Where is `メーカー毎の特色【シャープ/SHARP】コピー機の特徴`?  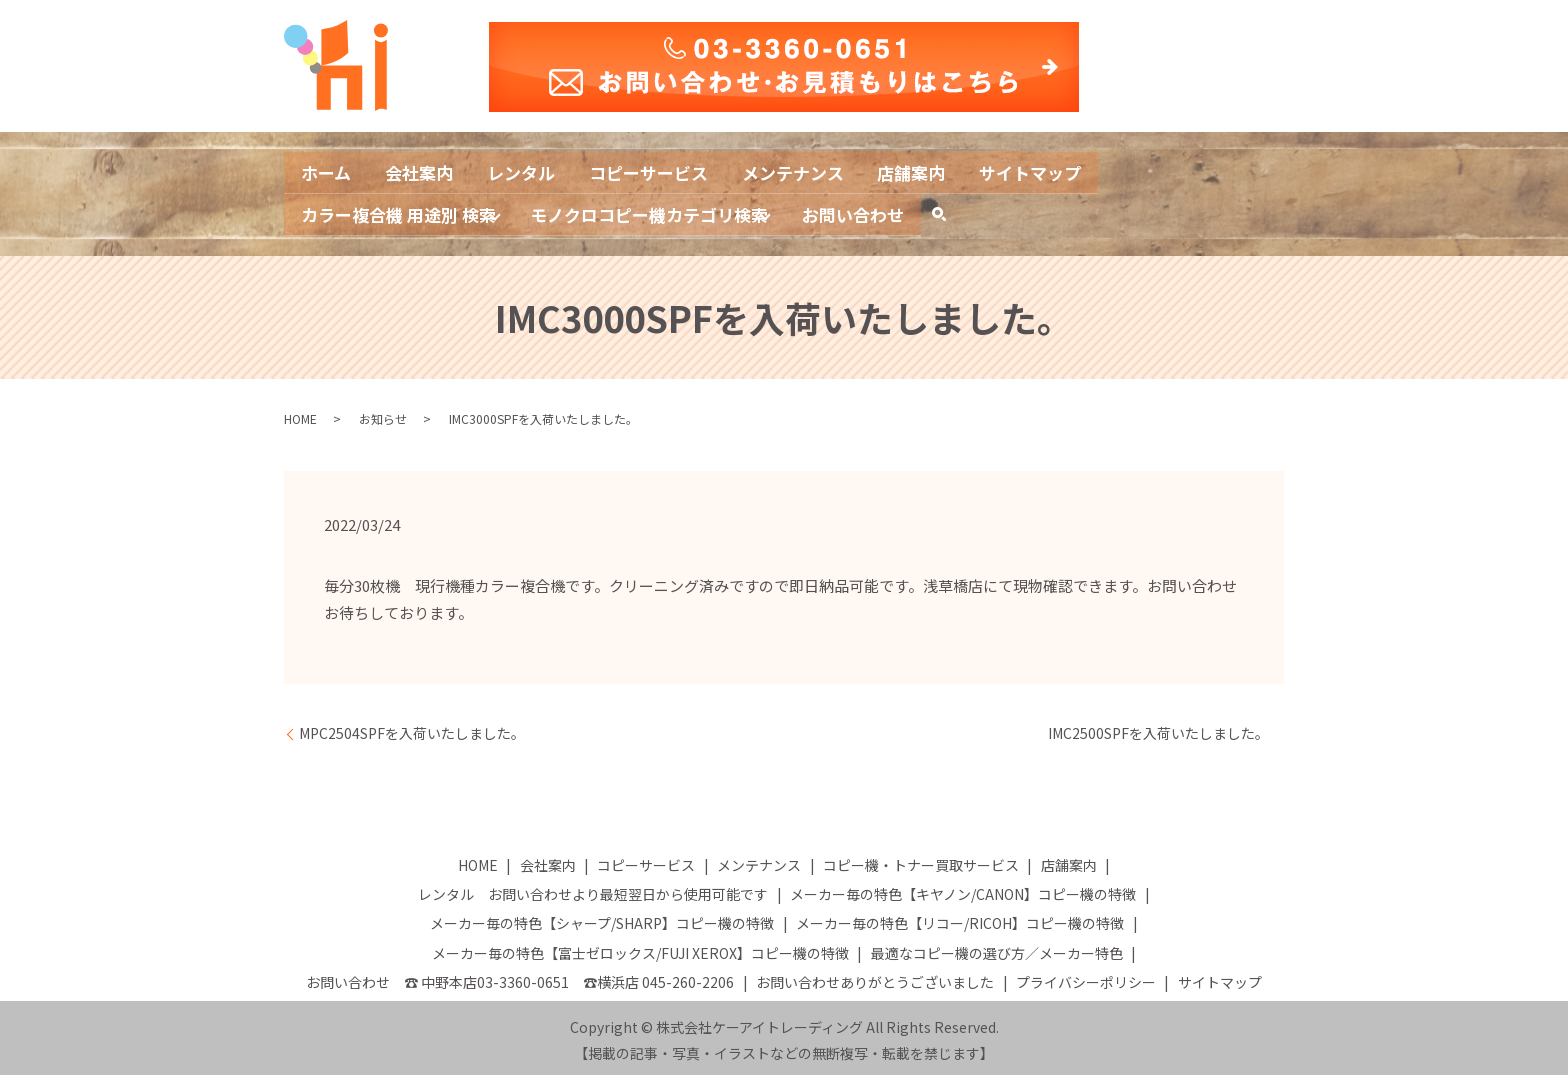
メーカー毎の特色【シャープ/SHARP】コピー機の特徴 is located at coordinates (602, 919).